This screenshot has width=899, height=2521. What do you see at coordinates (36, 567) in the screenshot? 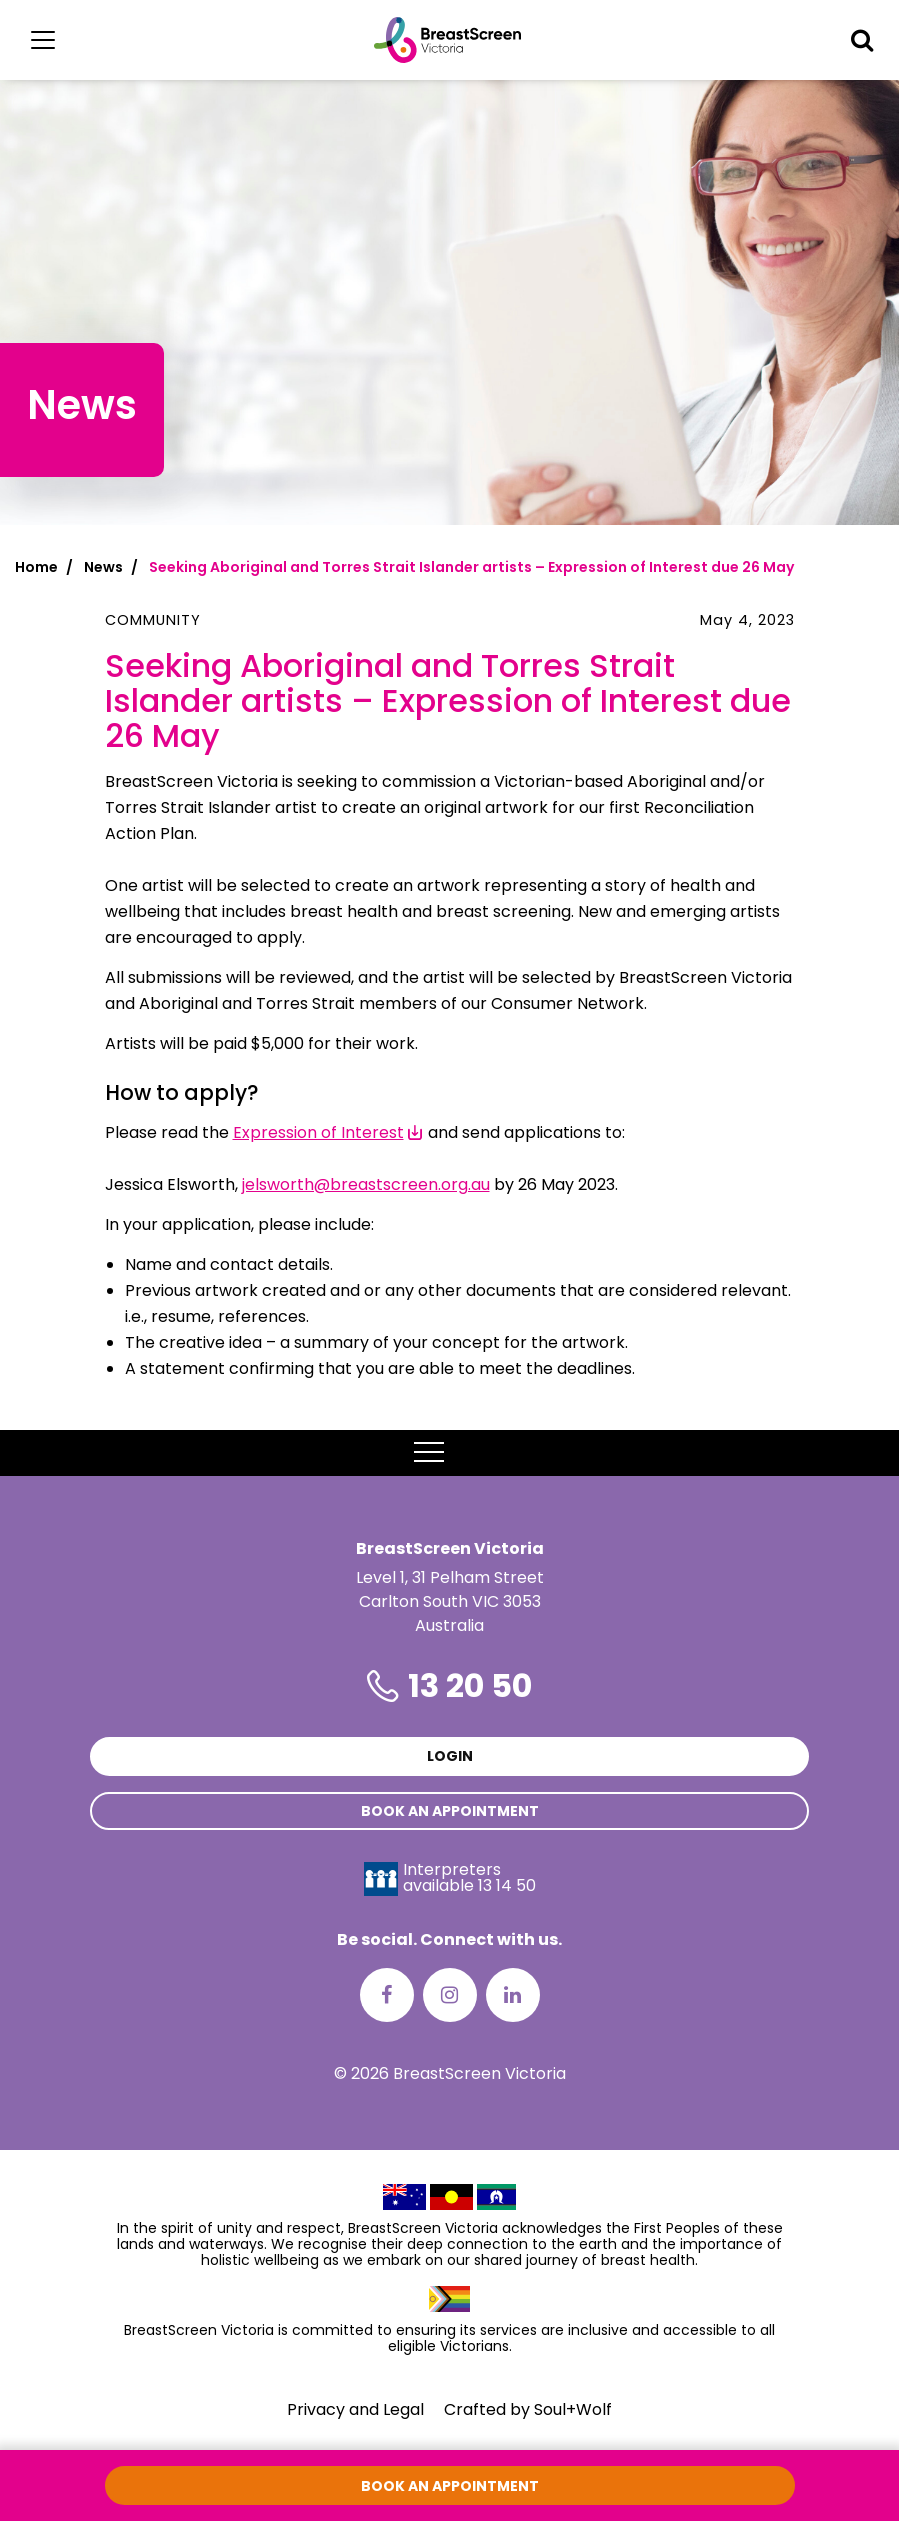
I see `Home` at bounding box center [36, 567].